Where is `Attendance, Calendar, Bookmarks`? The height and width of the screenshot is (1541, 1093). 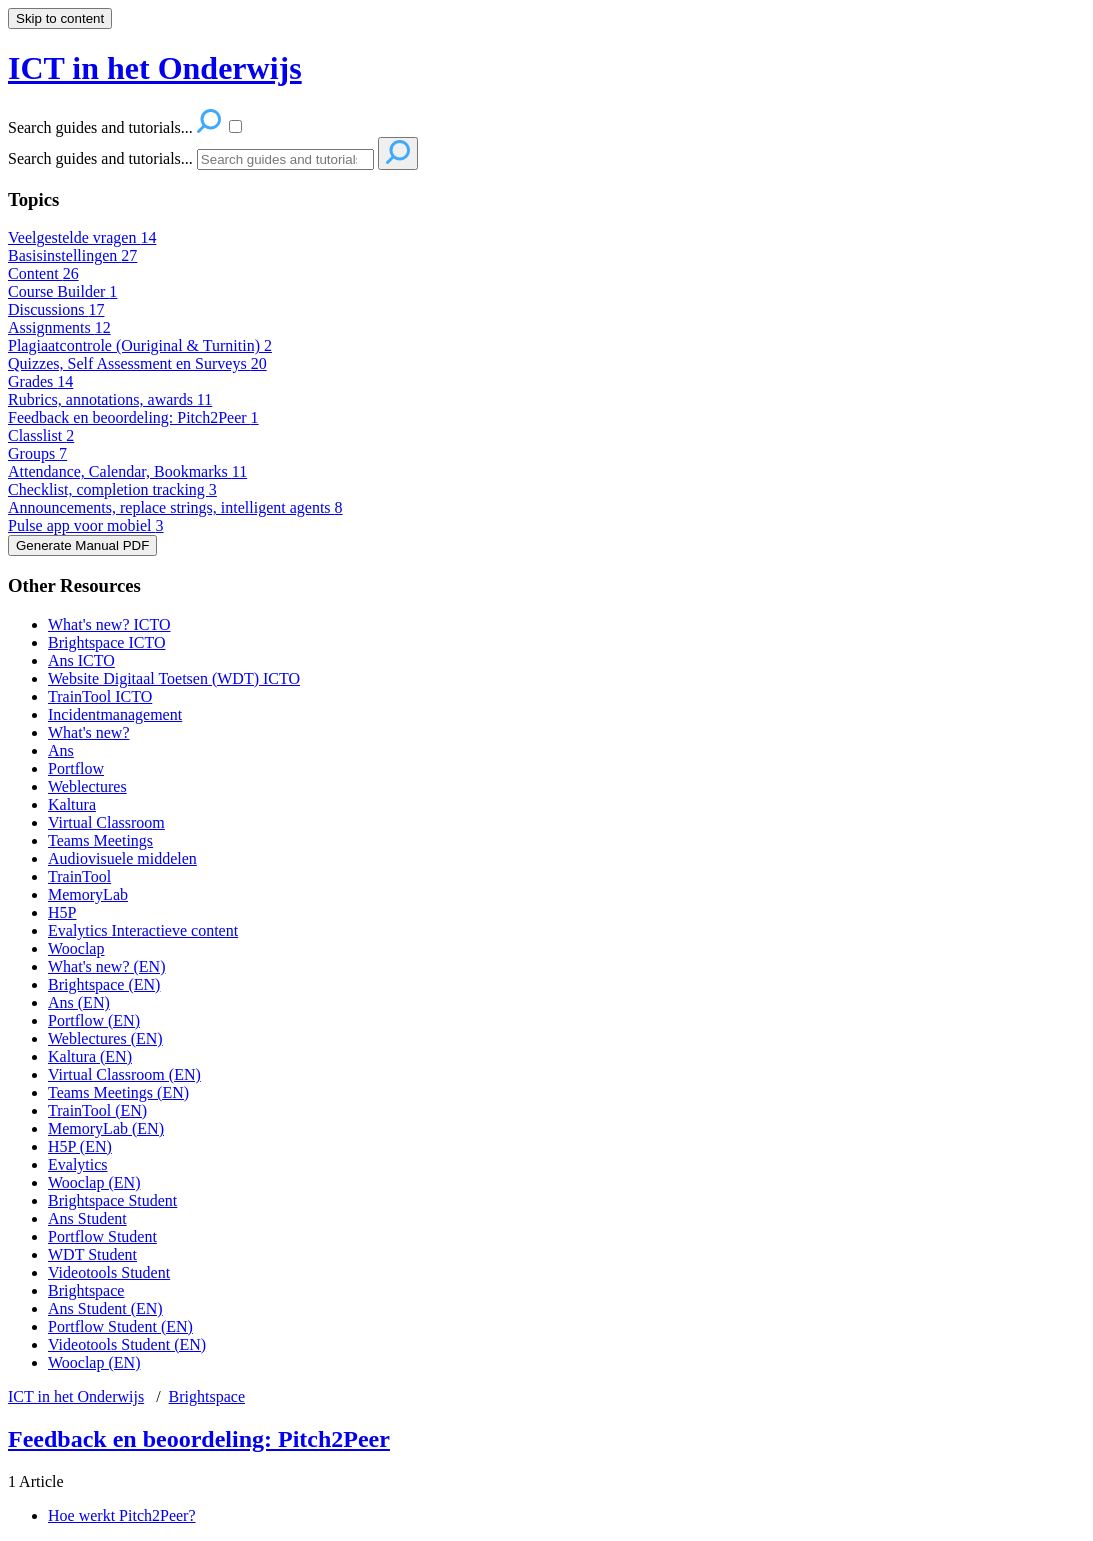 Attendance, Calendar, Bookmarks is located at coordinates (127, 471).